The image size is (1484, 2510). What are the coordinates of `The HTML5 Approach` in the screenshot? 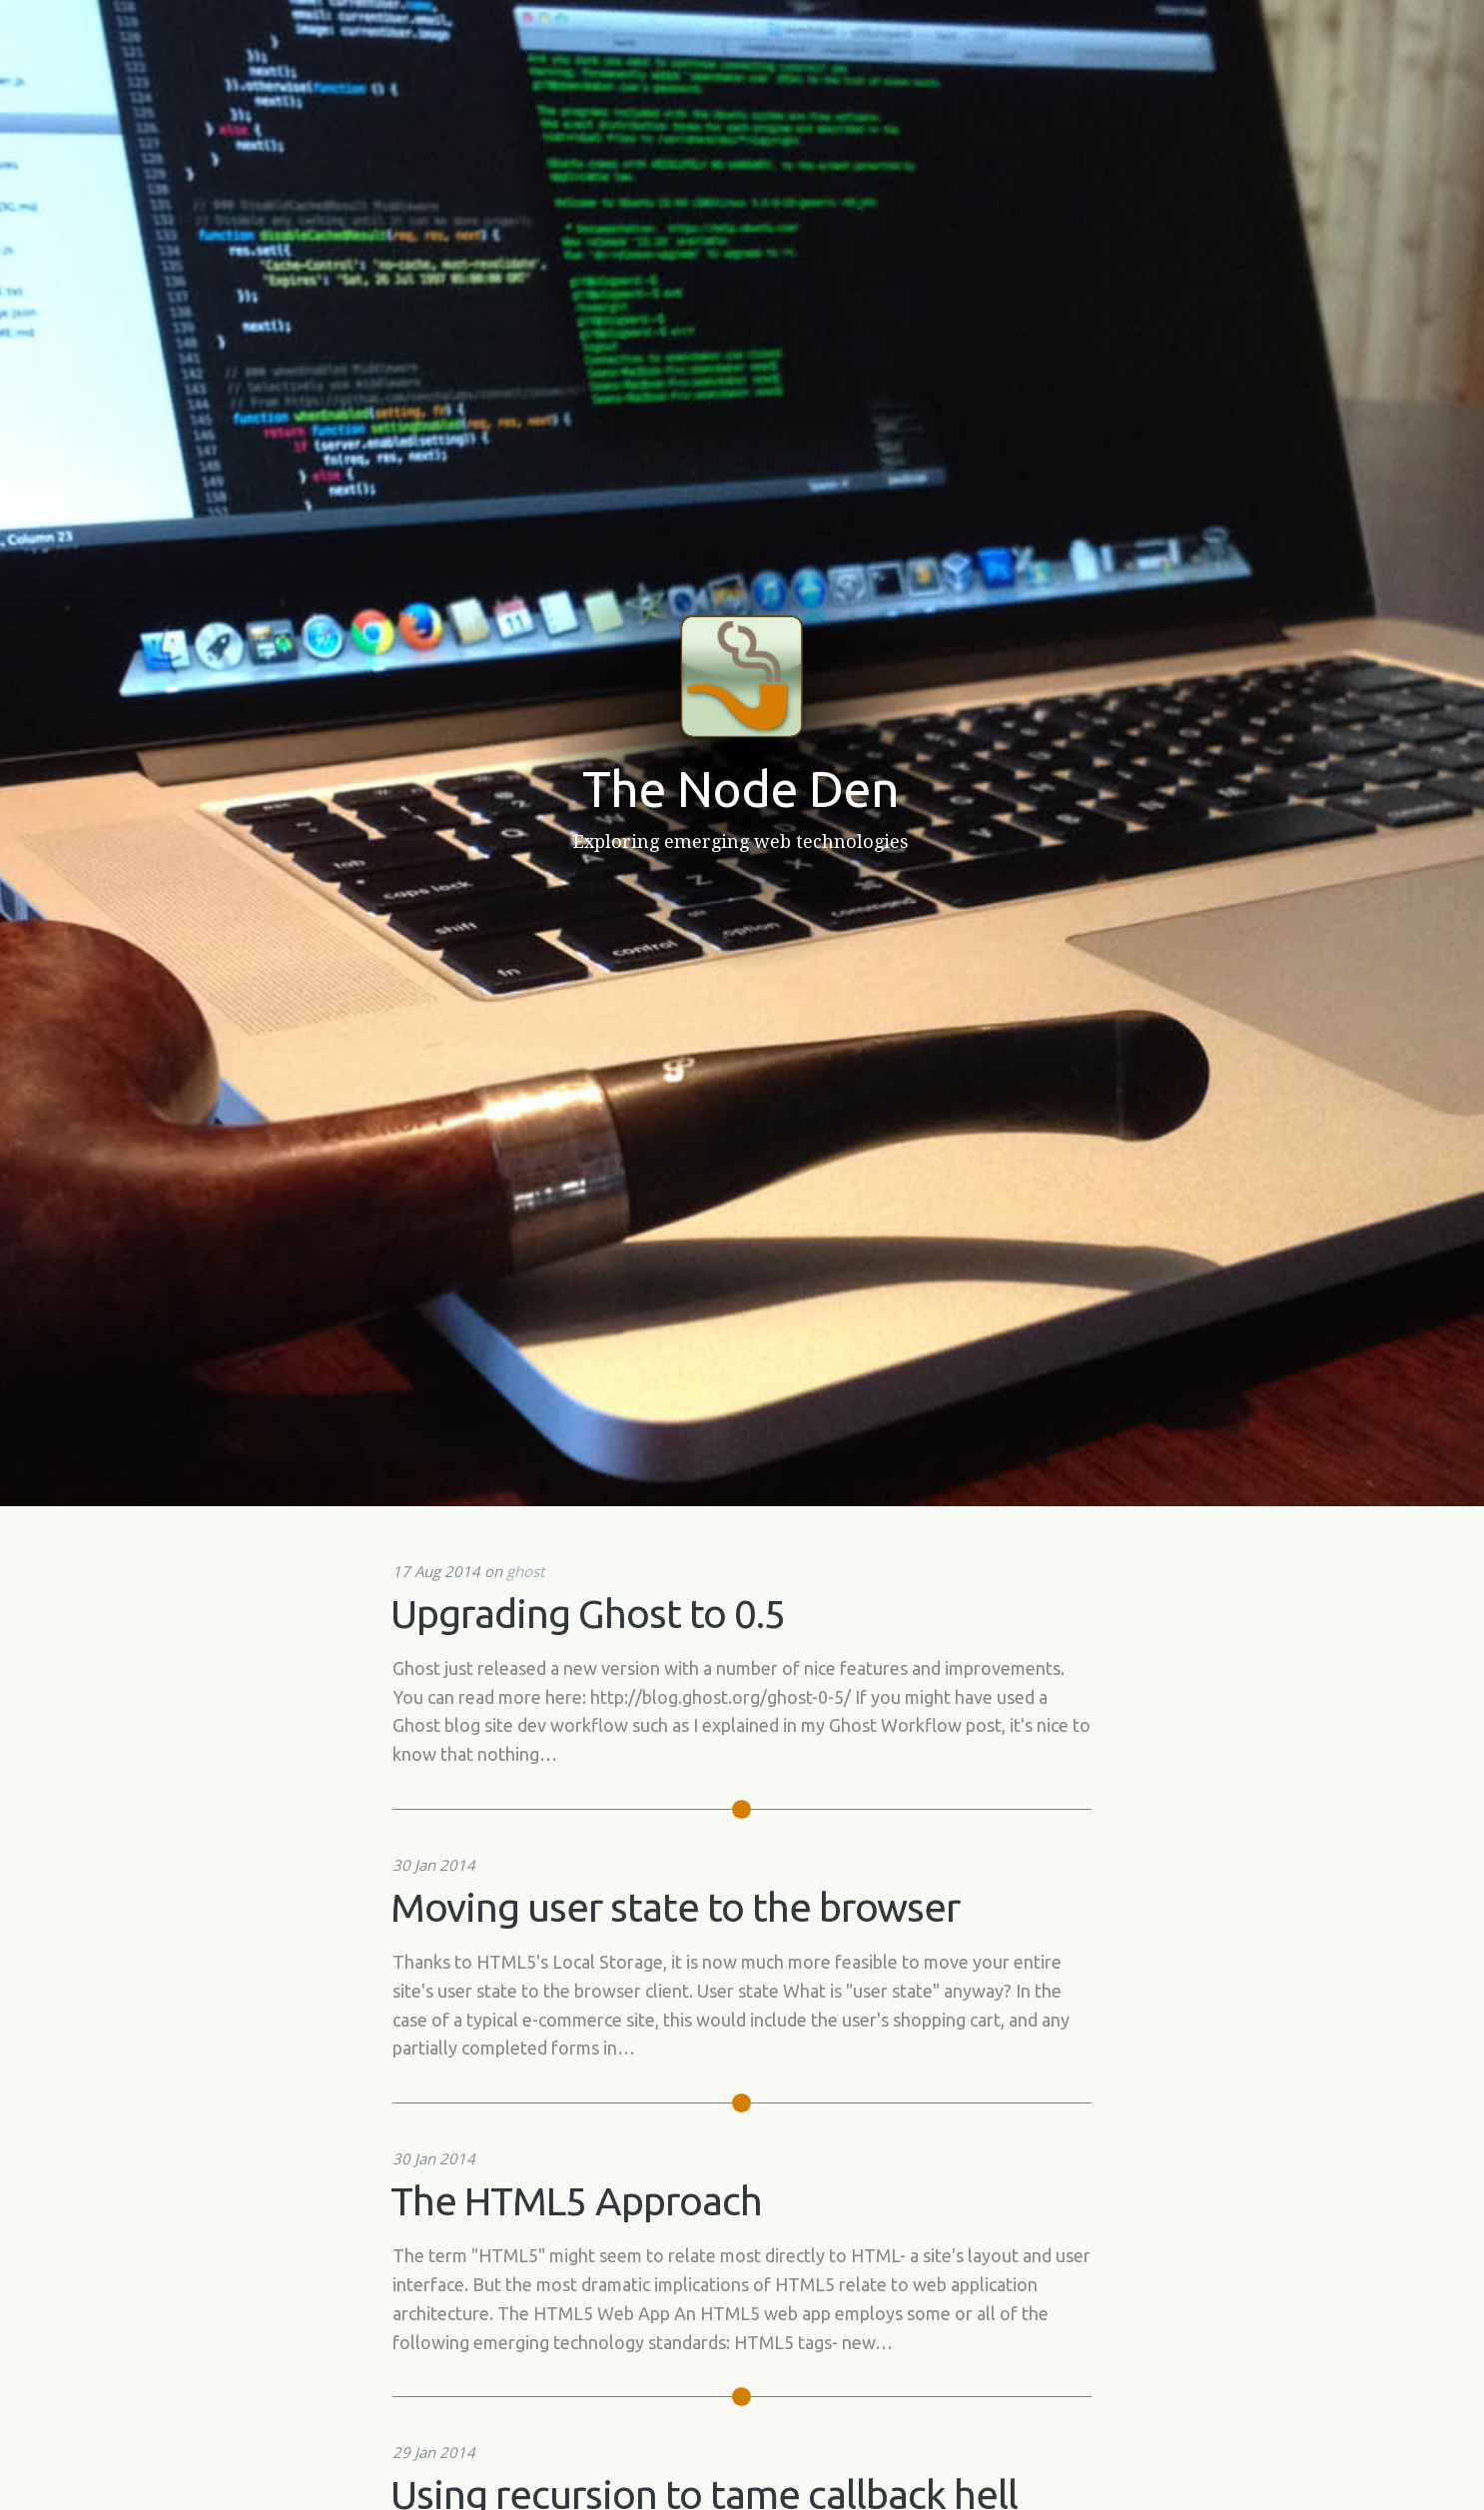 It's located at (576, 2200).